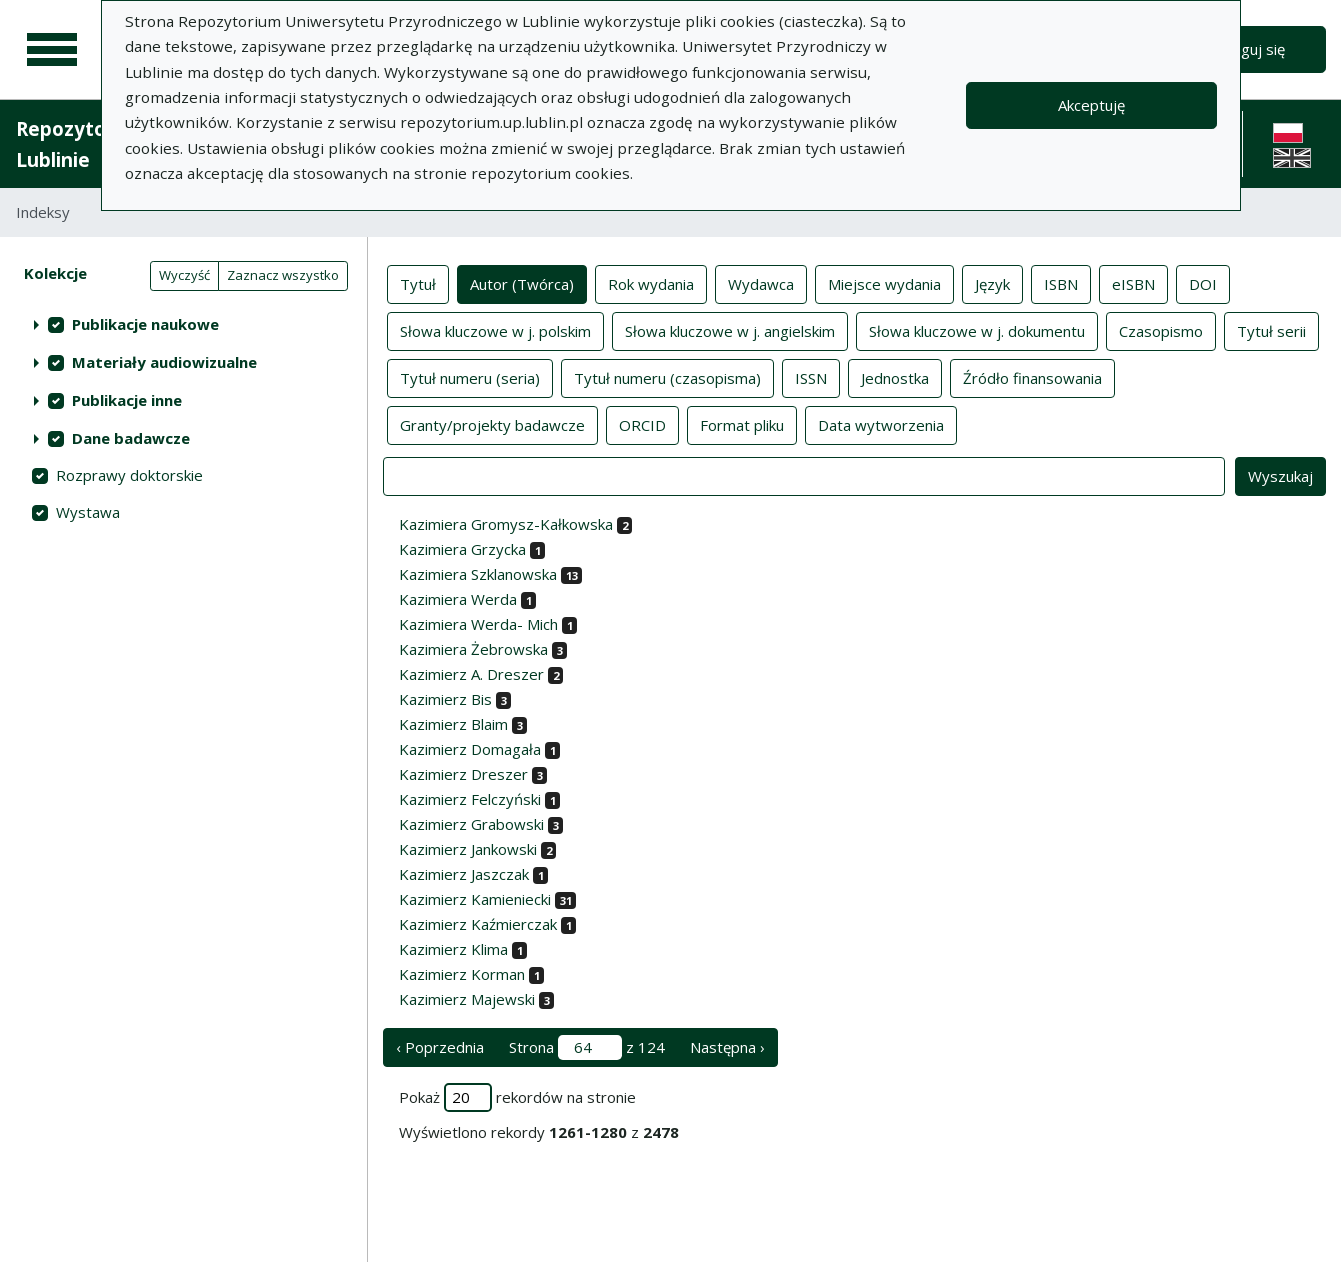  What do you see at coordinates (453, 949) in the screenshot?
I see `Kazimierz Klima` at bounding box center [453, 949].